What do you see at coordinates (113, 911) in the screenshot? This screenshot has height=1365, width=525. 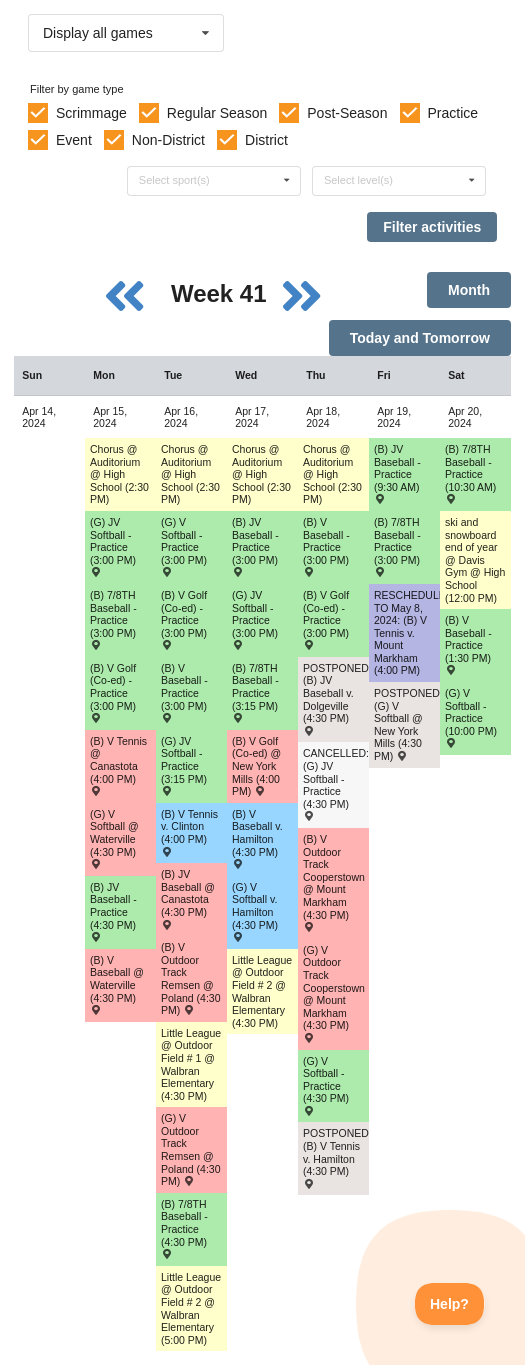 I see `(B) JV Baseball - Practice (4:30 PM) [Activity (B) JV Baseball - Practice (4:30 PM), id: 2080148]` at bounding box center [113, 911].